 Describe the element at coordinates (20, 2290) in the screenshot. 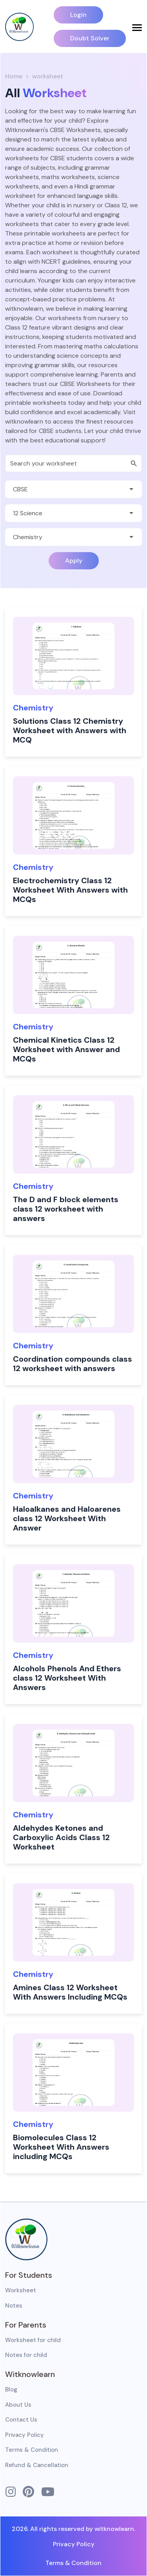

I see `Worksheet` at that location.